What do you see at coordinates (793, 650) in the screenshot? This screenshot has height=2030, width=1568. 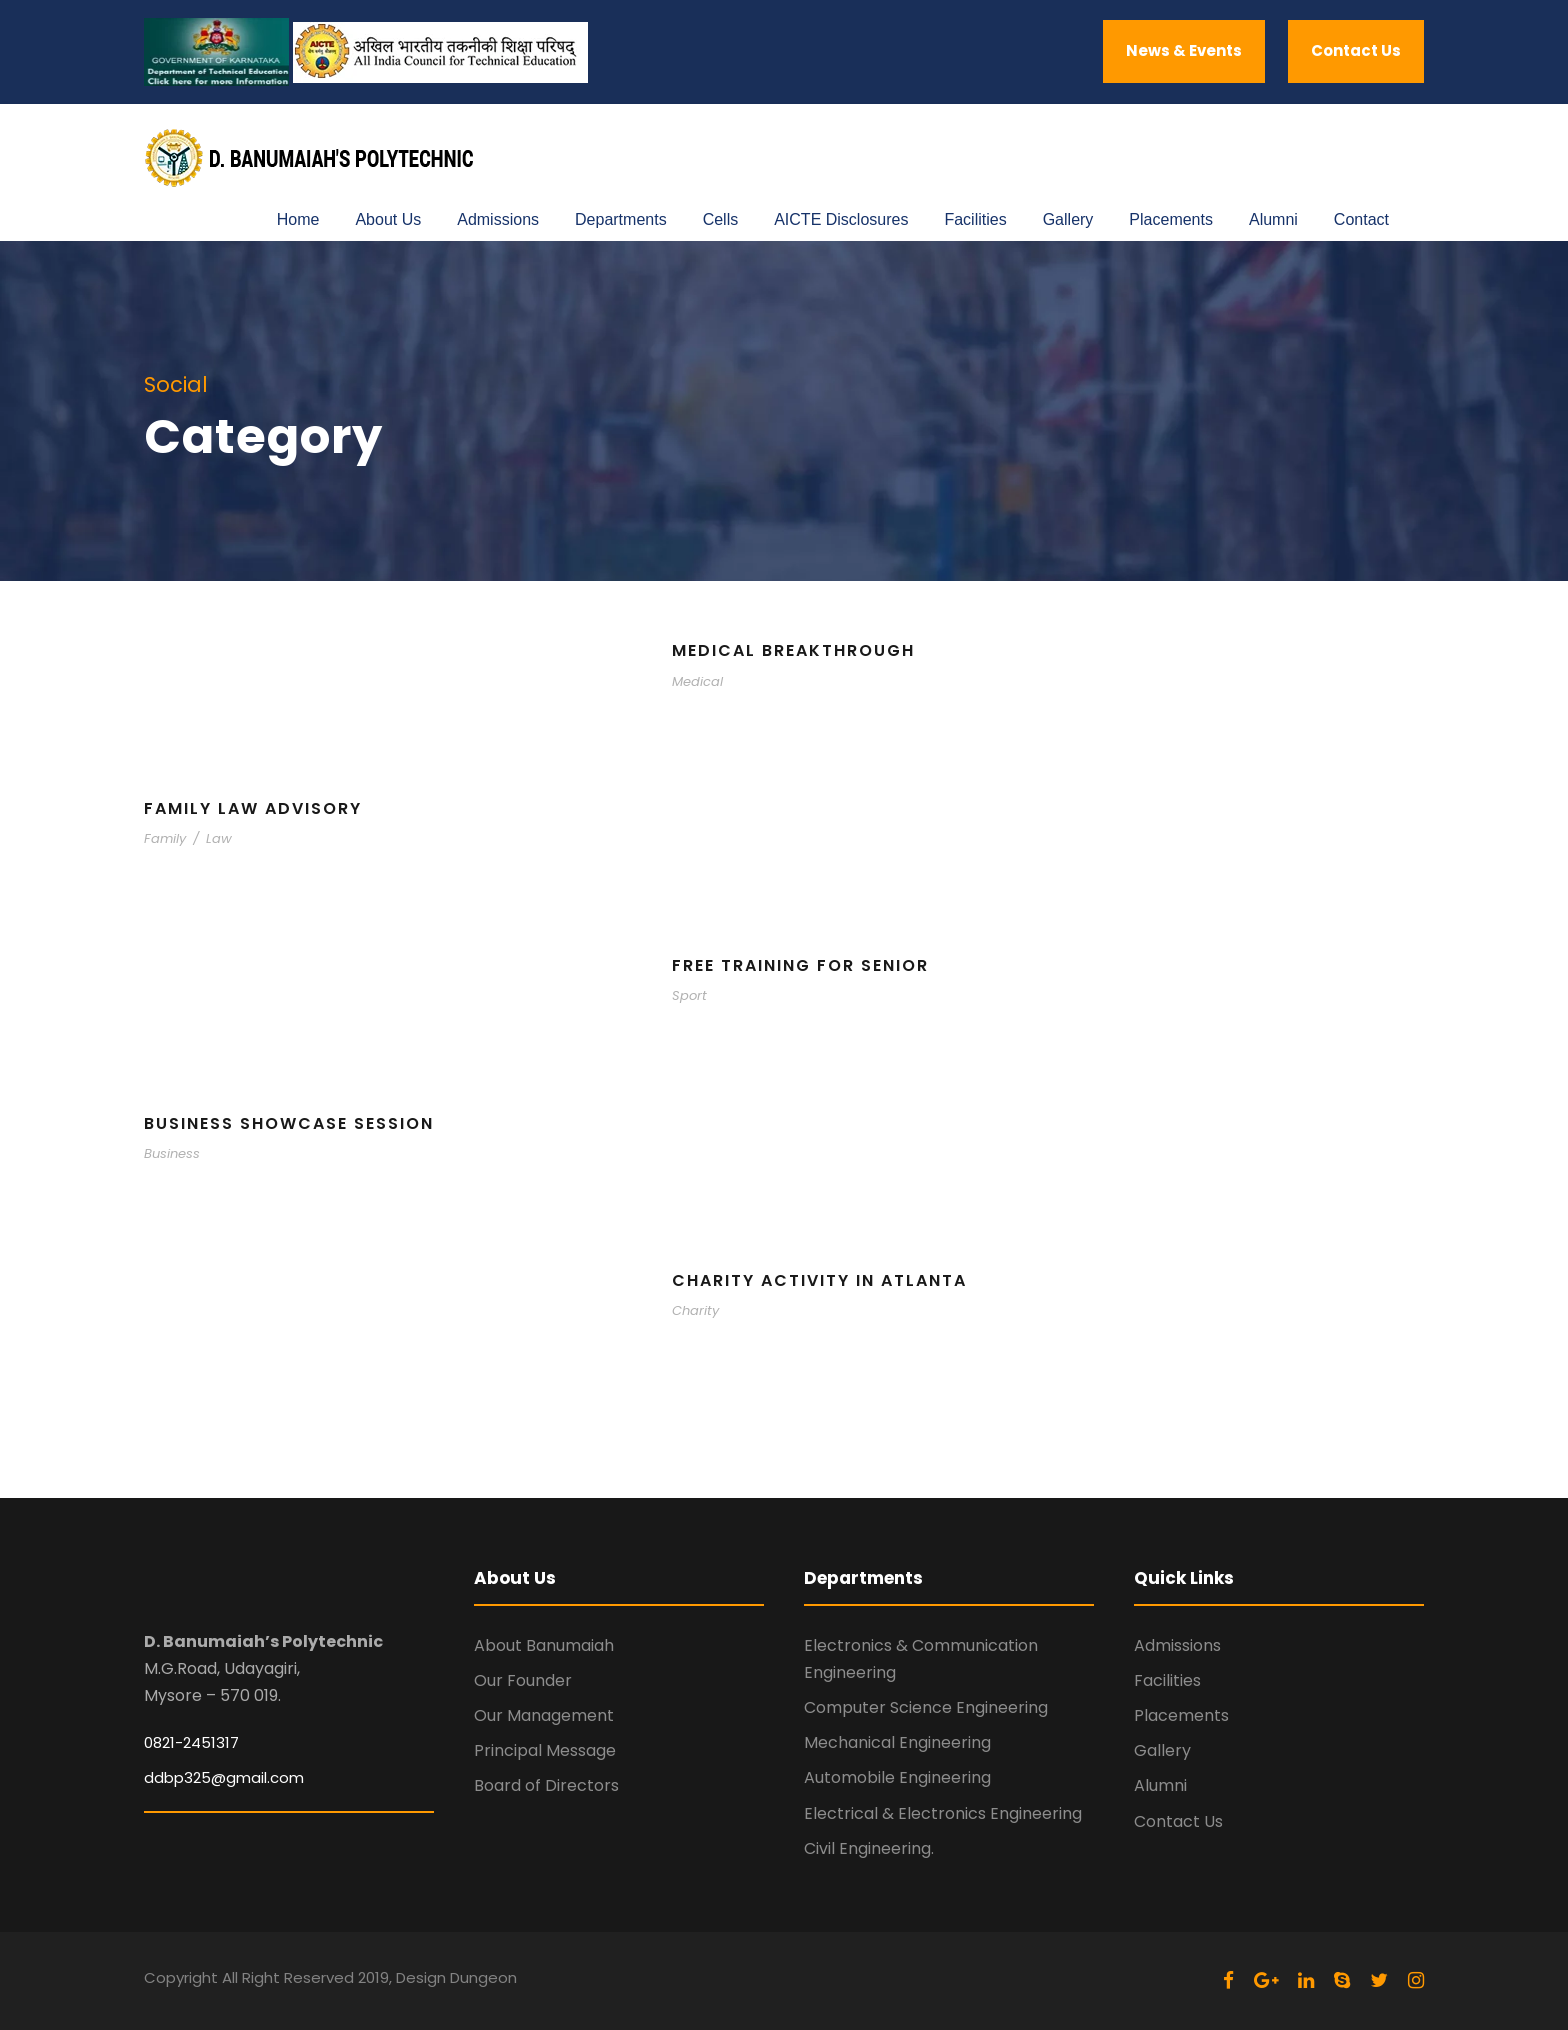 I see `Medical Breakthrough` at bounding box center [793, 650].